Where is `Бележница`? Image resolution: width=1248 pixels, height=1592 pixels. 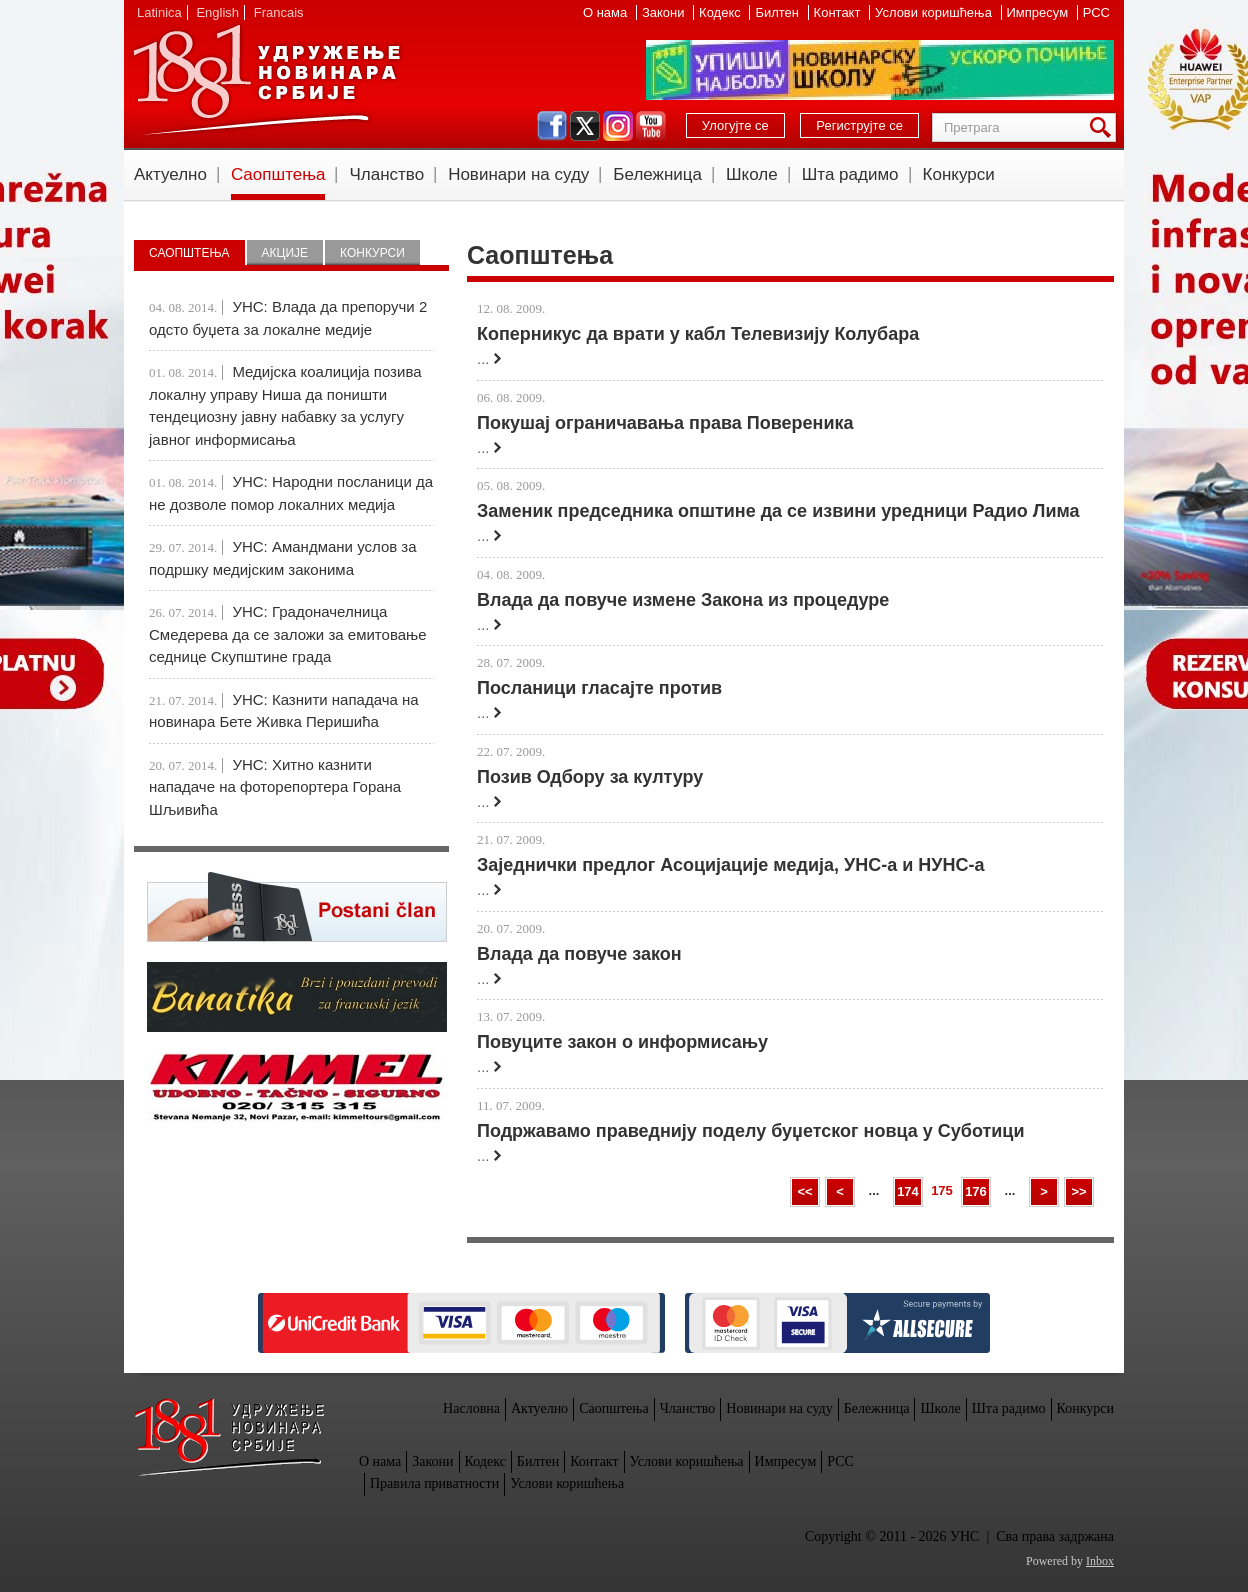 Бележница is located at coordinates (657, 174).